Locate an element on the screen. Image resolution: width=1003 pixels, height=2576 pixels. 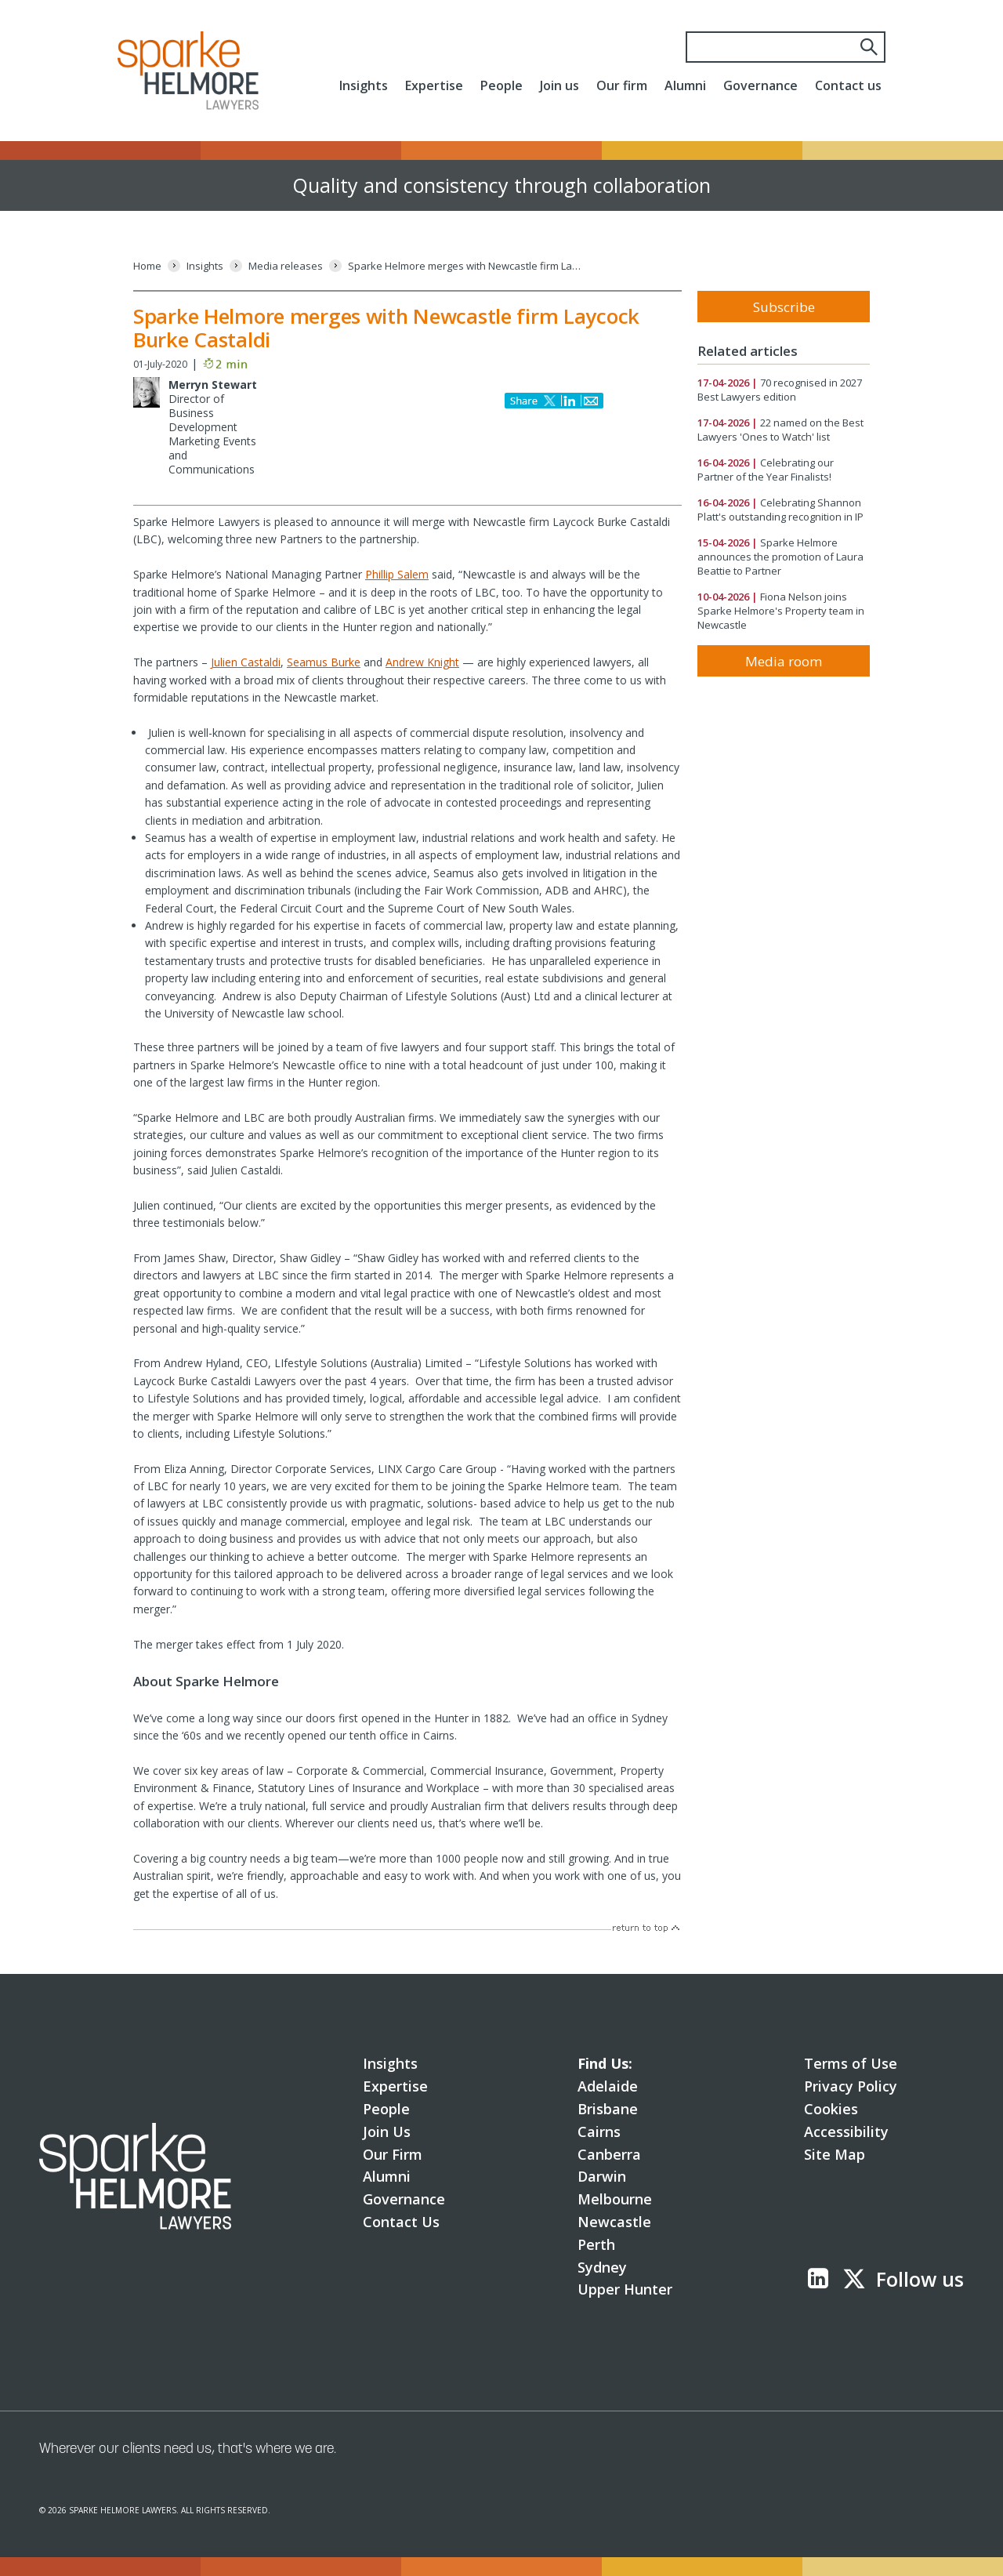
Melbourne is located at coordinates (615, 2199).